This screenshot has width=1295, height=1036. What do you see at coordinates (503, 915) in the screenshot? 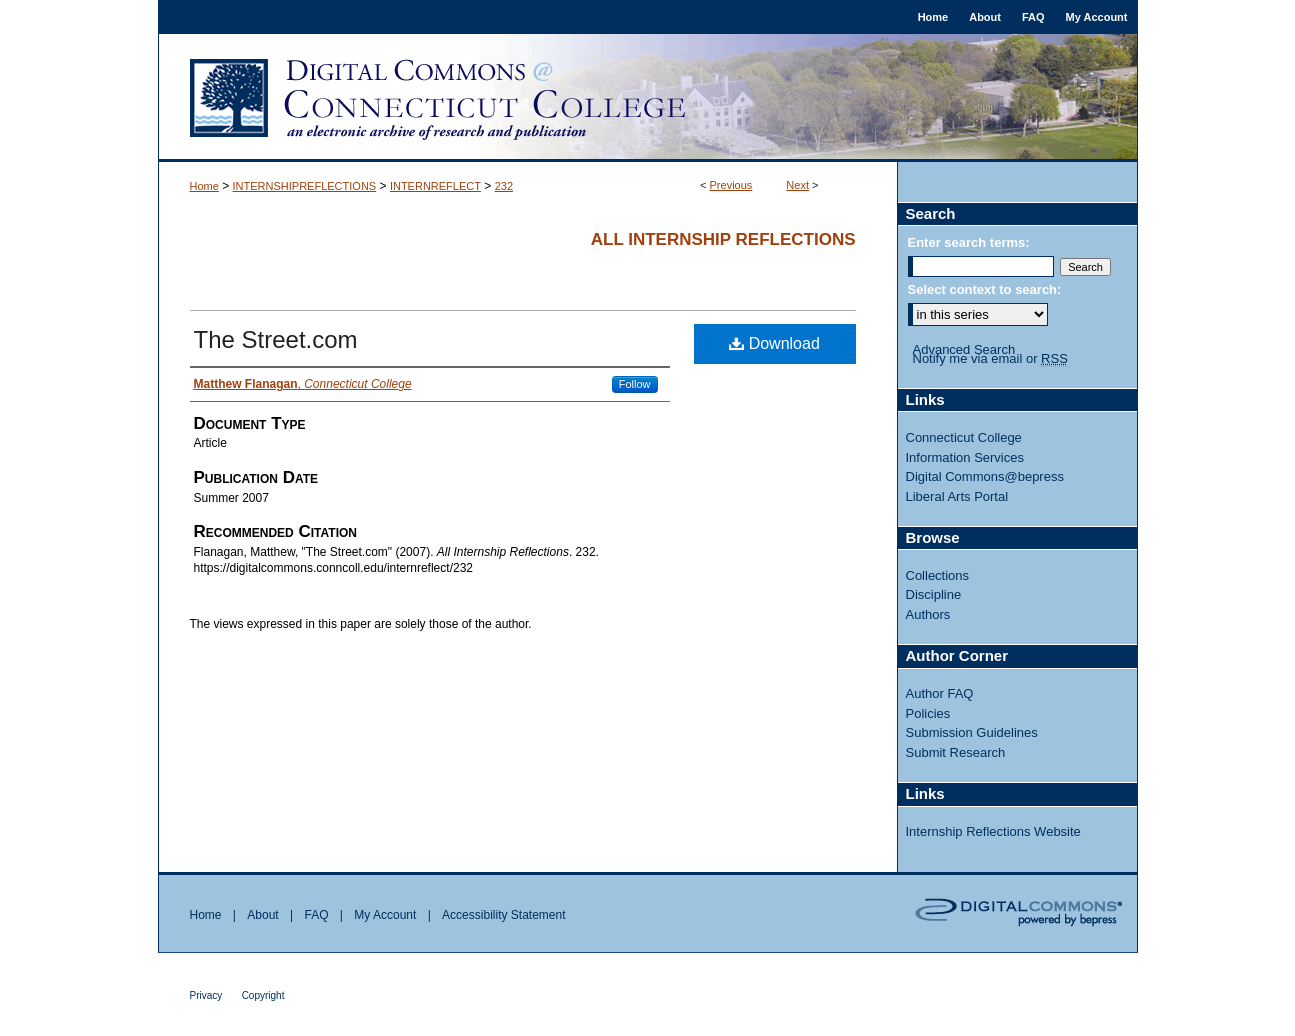
I see `Accessibility Statement` at bounding box center [503, 915].